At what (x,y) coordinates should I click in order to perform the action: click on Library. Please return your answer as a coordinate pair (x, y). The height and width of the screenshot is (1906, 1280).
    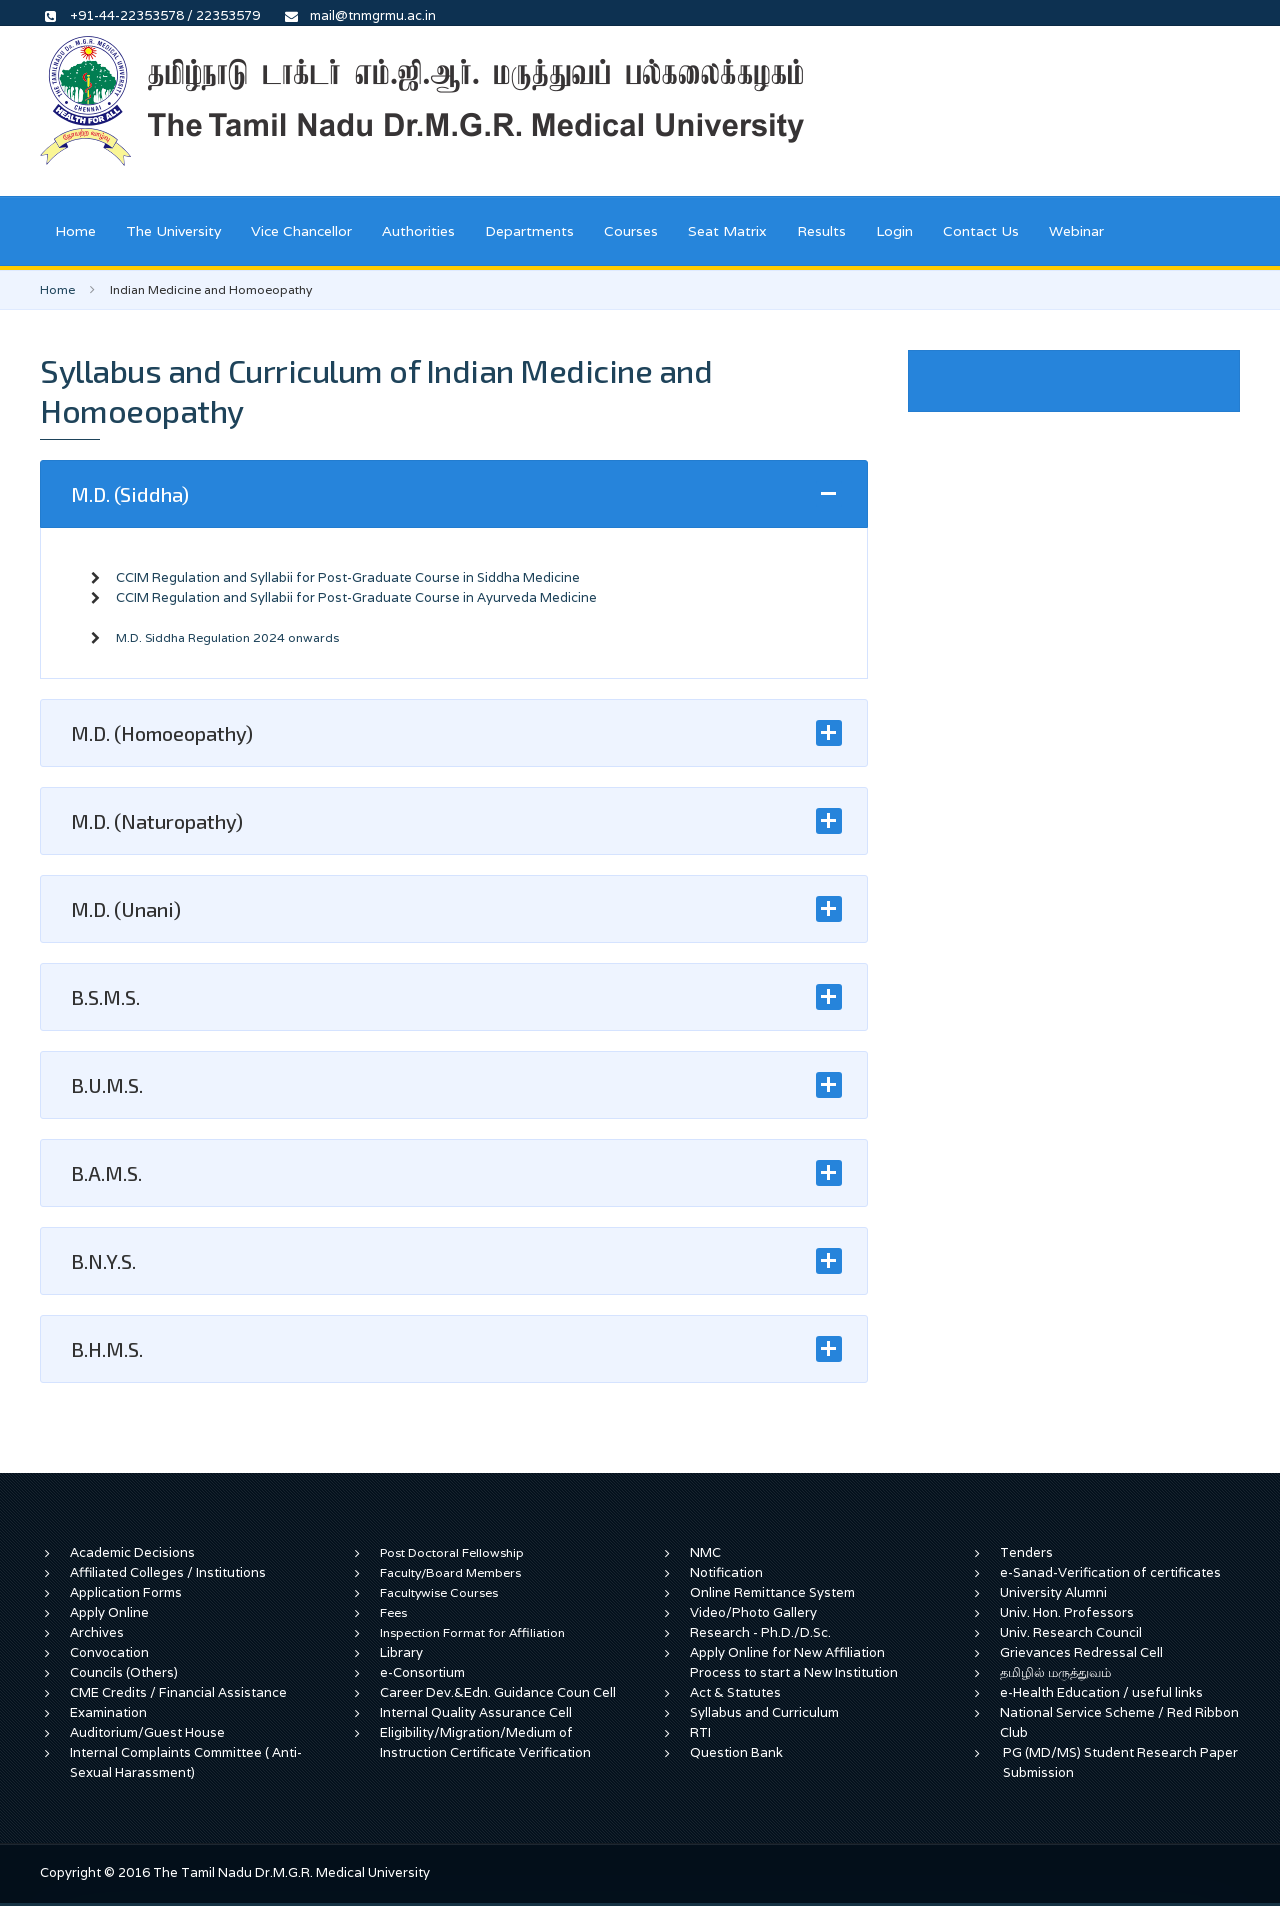
    Looking at the image, I should click on (401, 1652).